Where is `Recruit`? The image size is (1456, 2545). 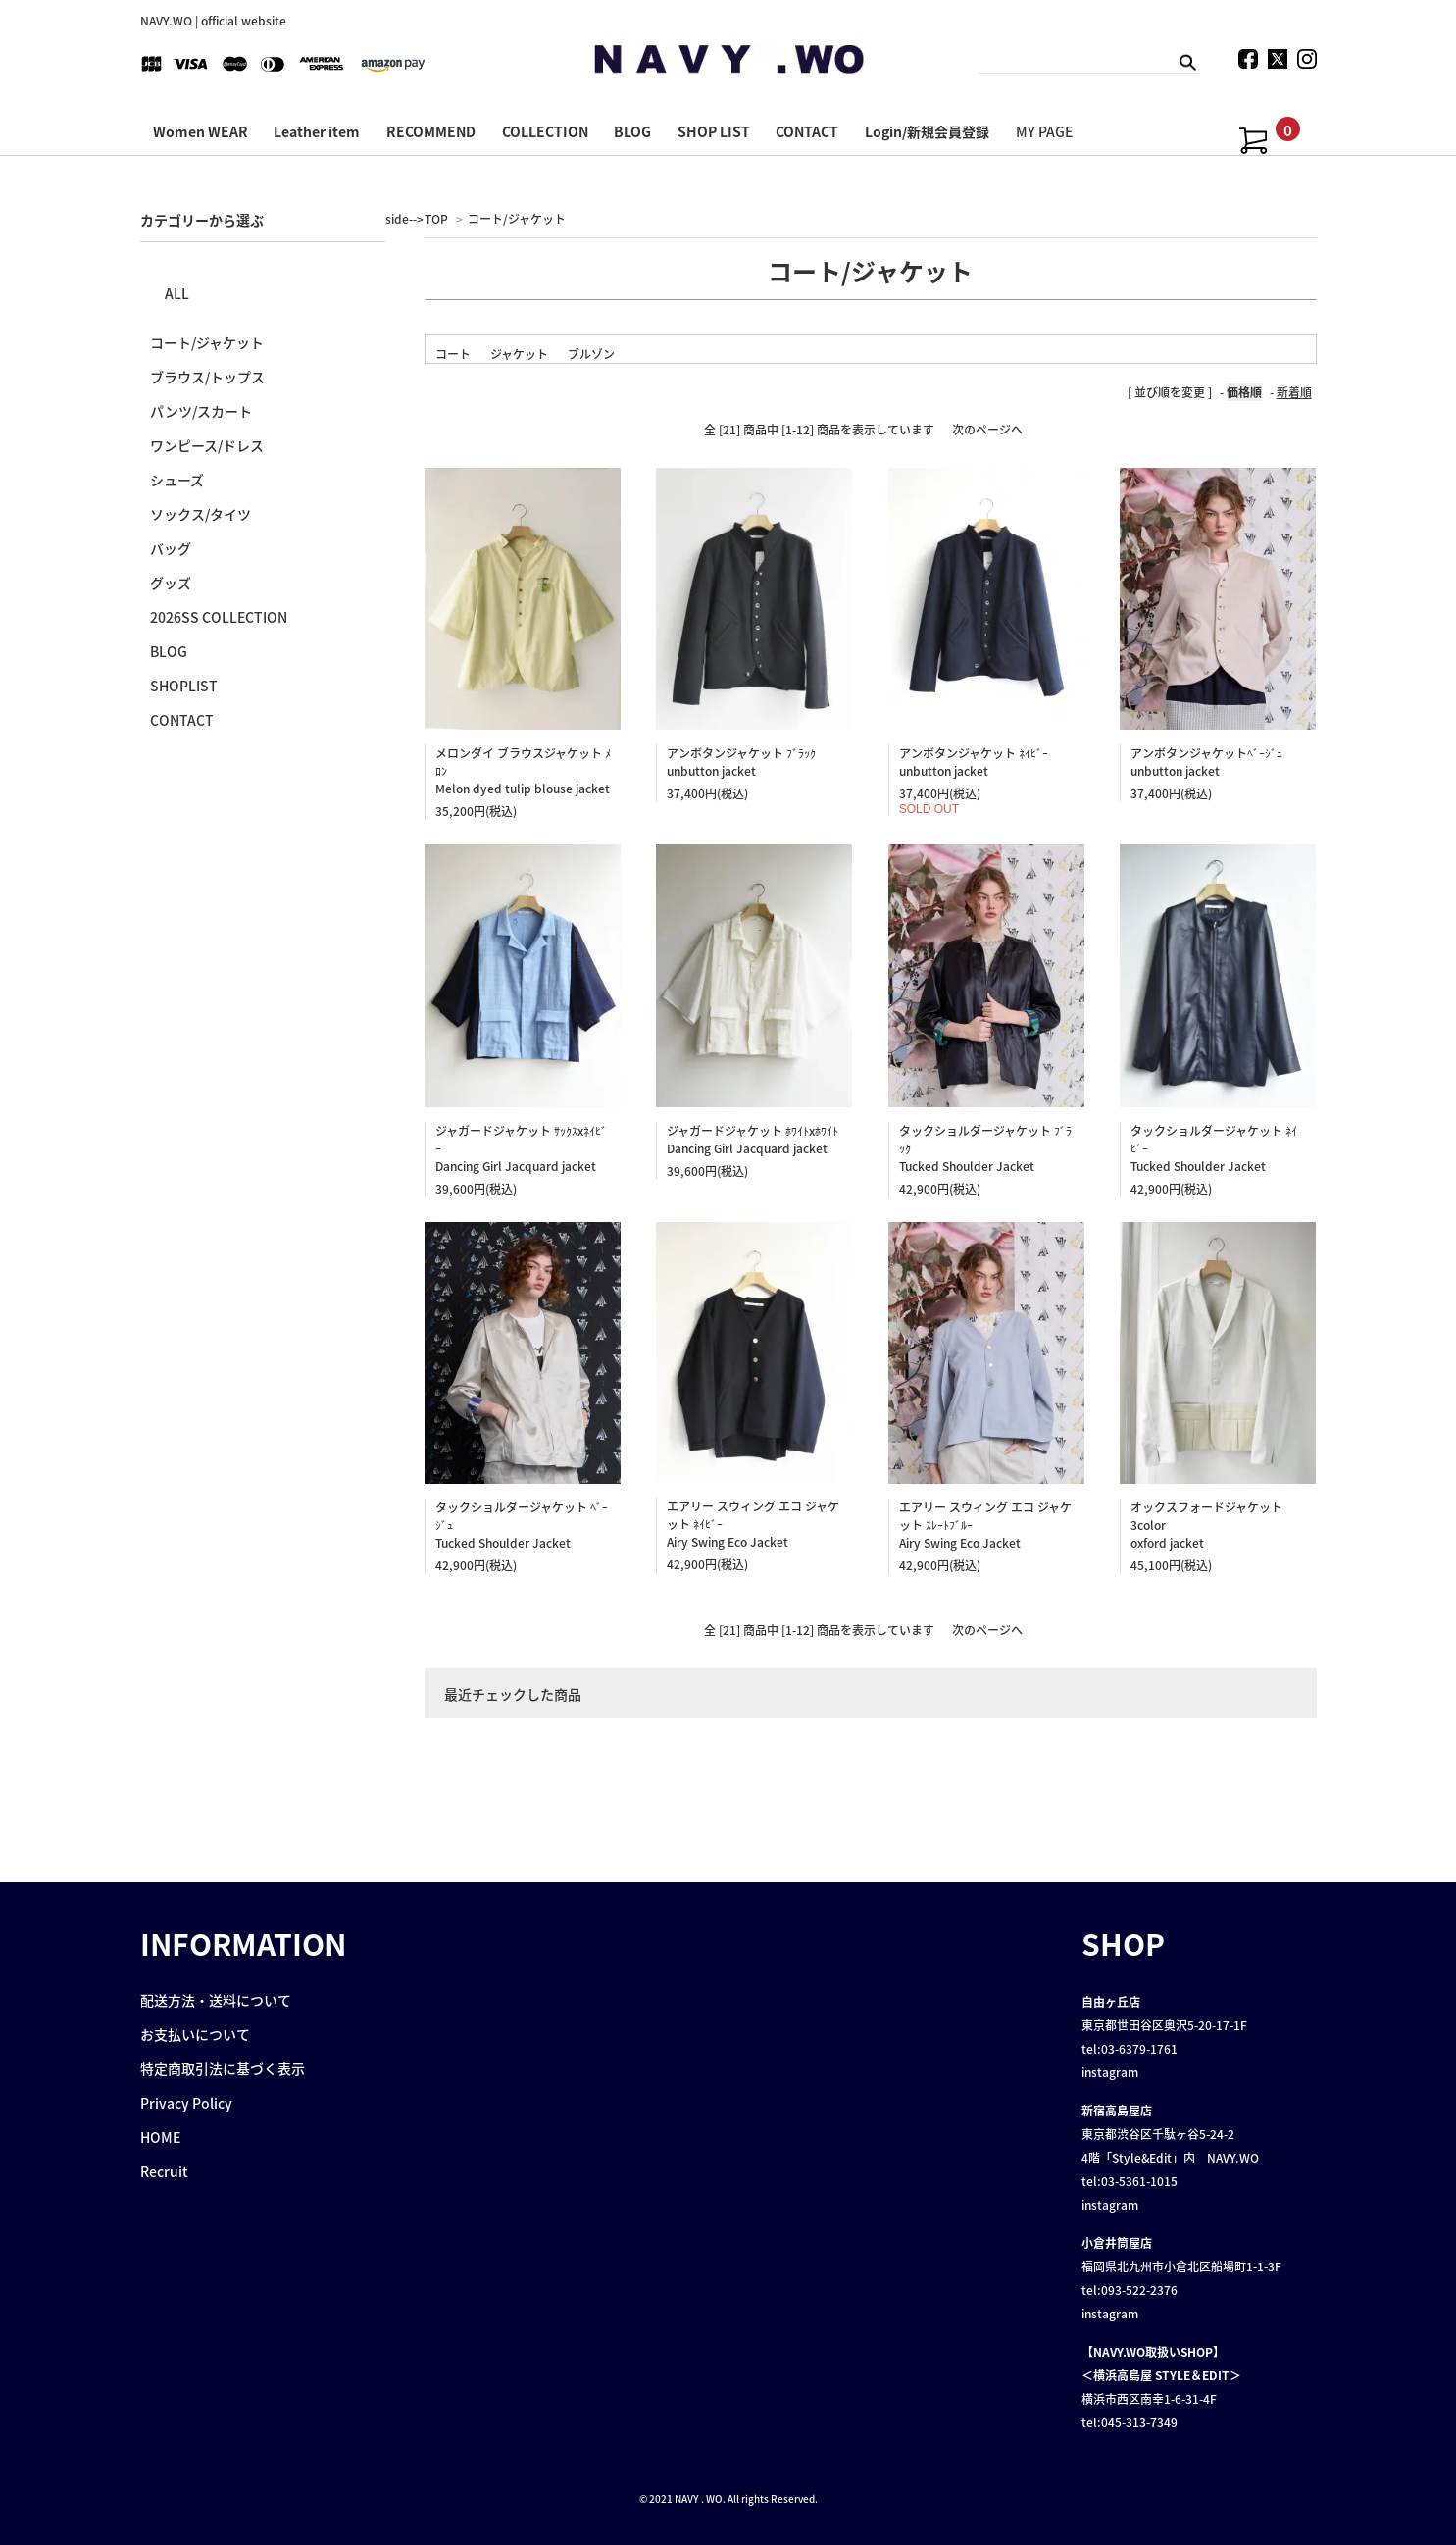
Recruit is located at coordinates (164, 2171).